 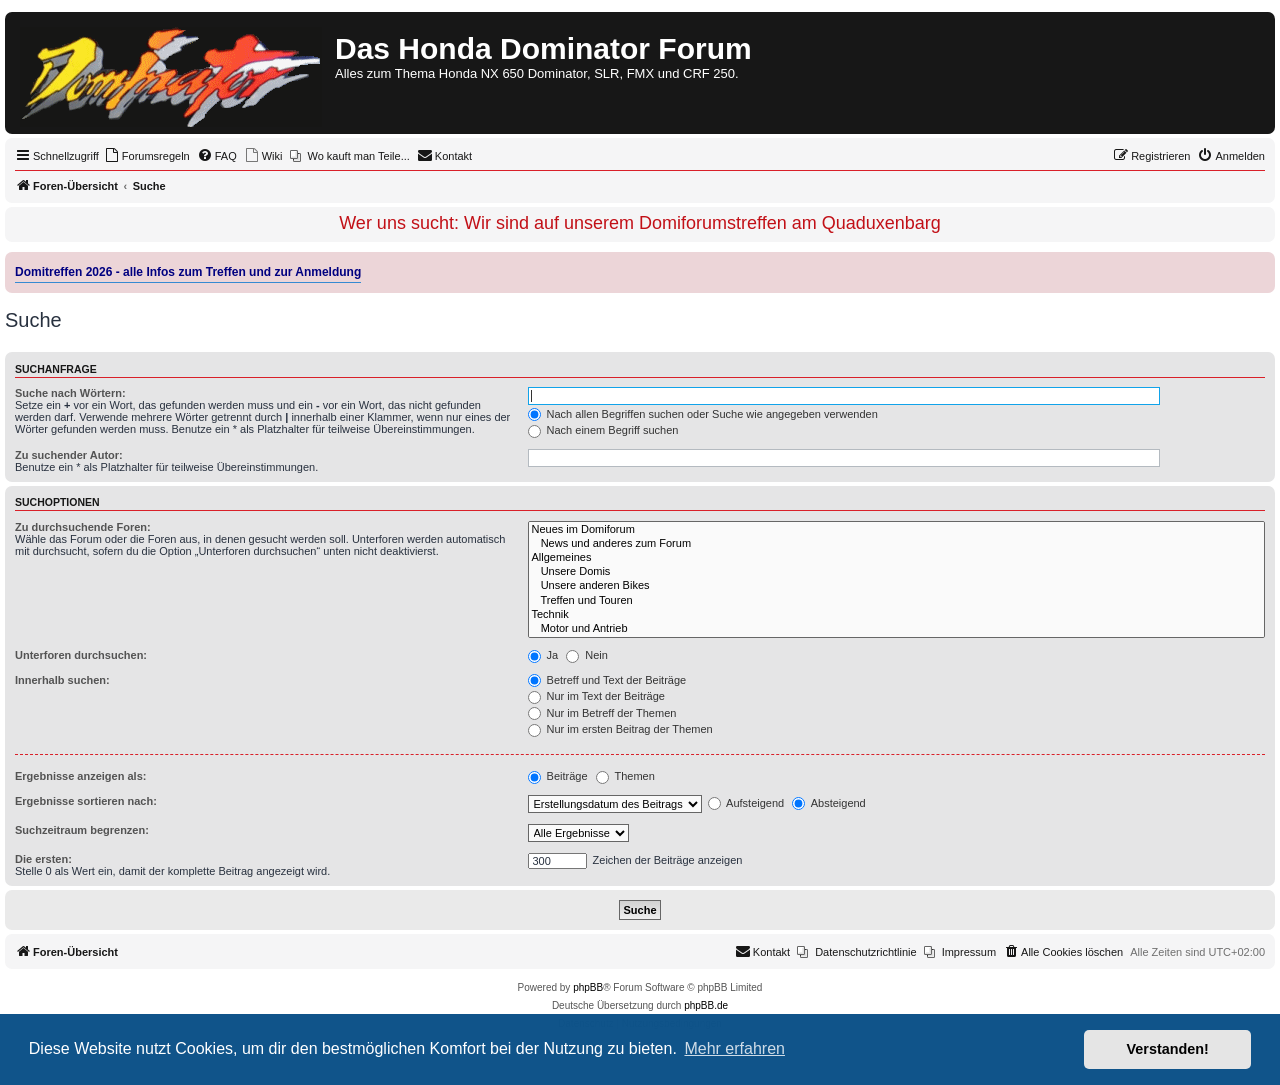 I want to click on Technik, so click(x=897, y=615).